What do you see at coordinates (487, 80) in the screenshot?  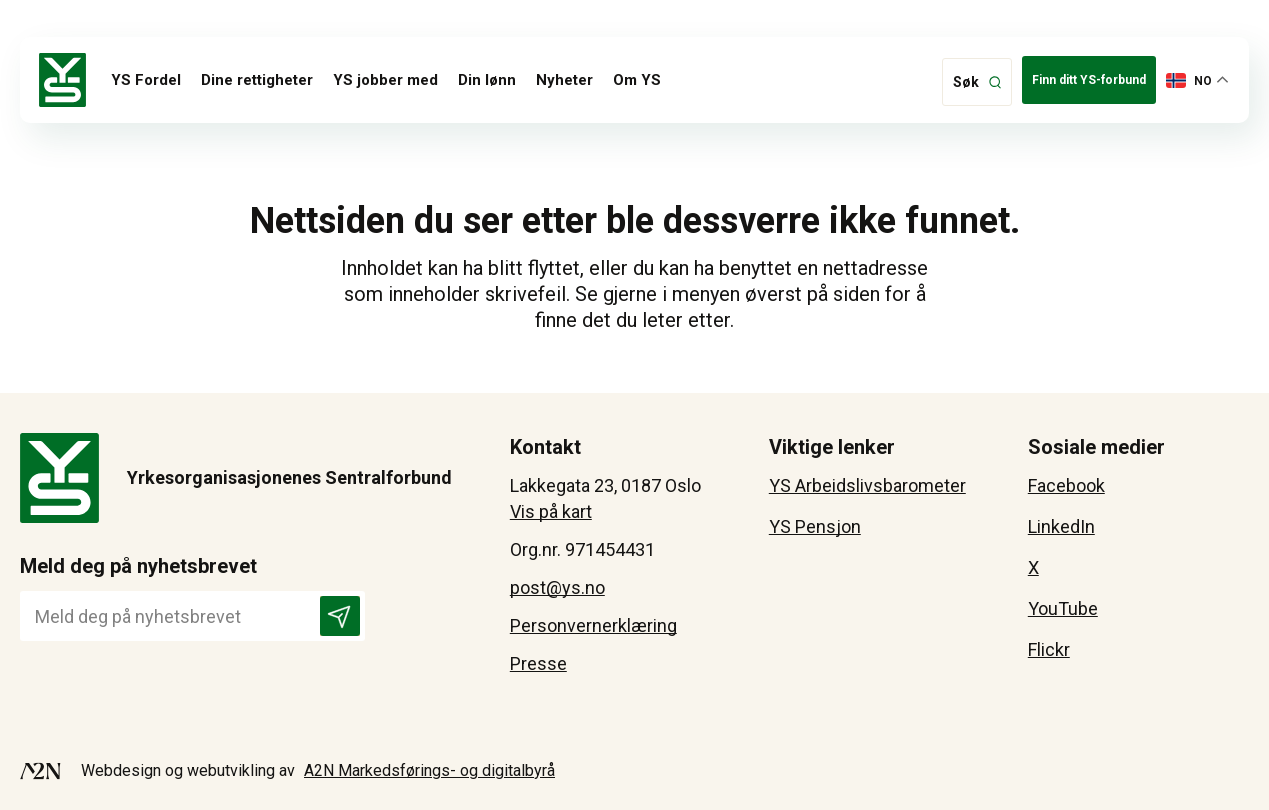 I see `Din lønn` at bounding box center [487, 80].